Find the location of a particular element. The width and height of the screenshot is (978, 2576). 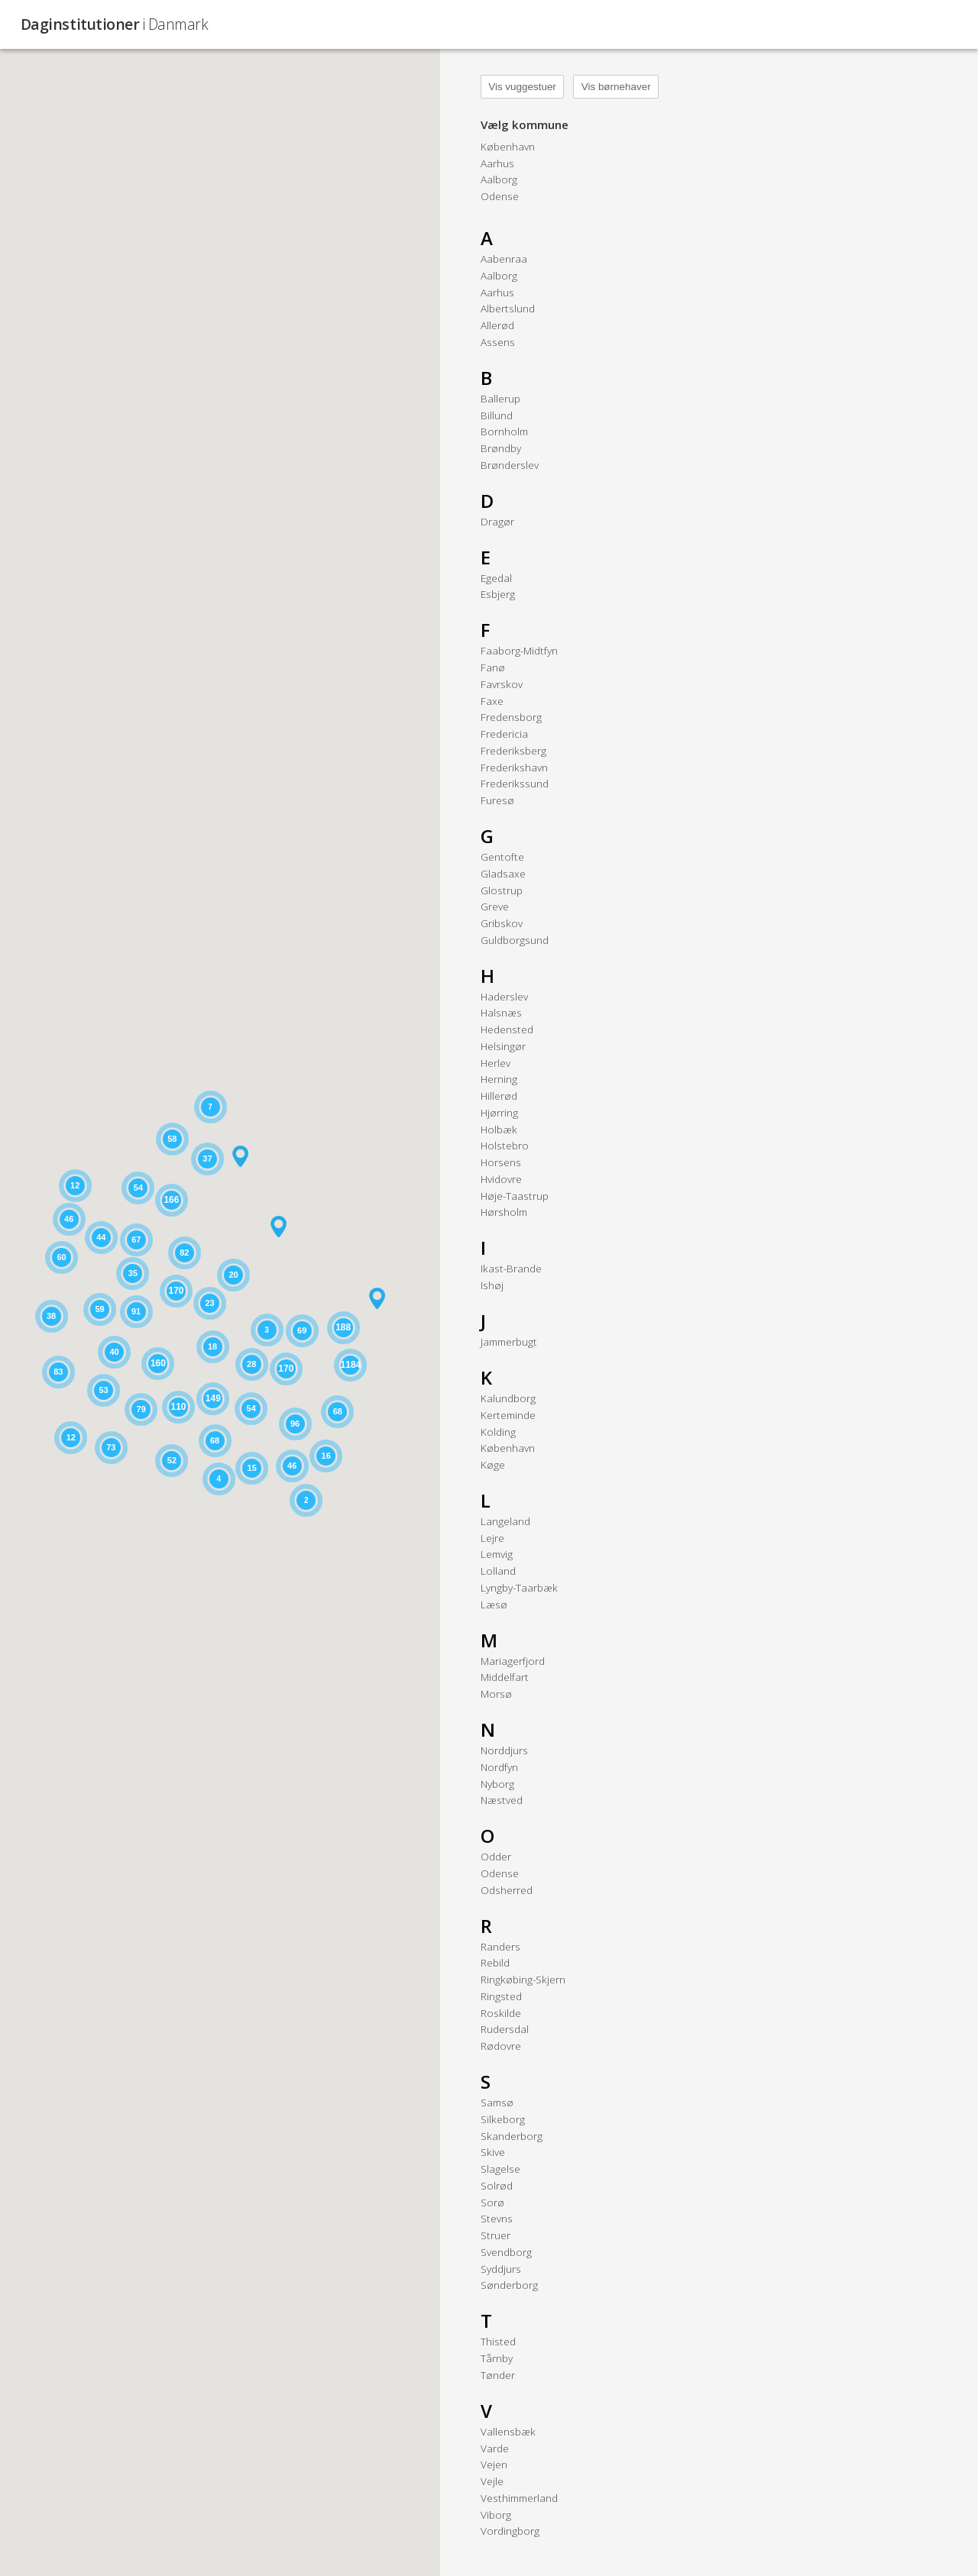

Varde is located at coordinates (495, 2448).